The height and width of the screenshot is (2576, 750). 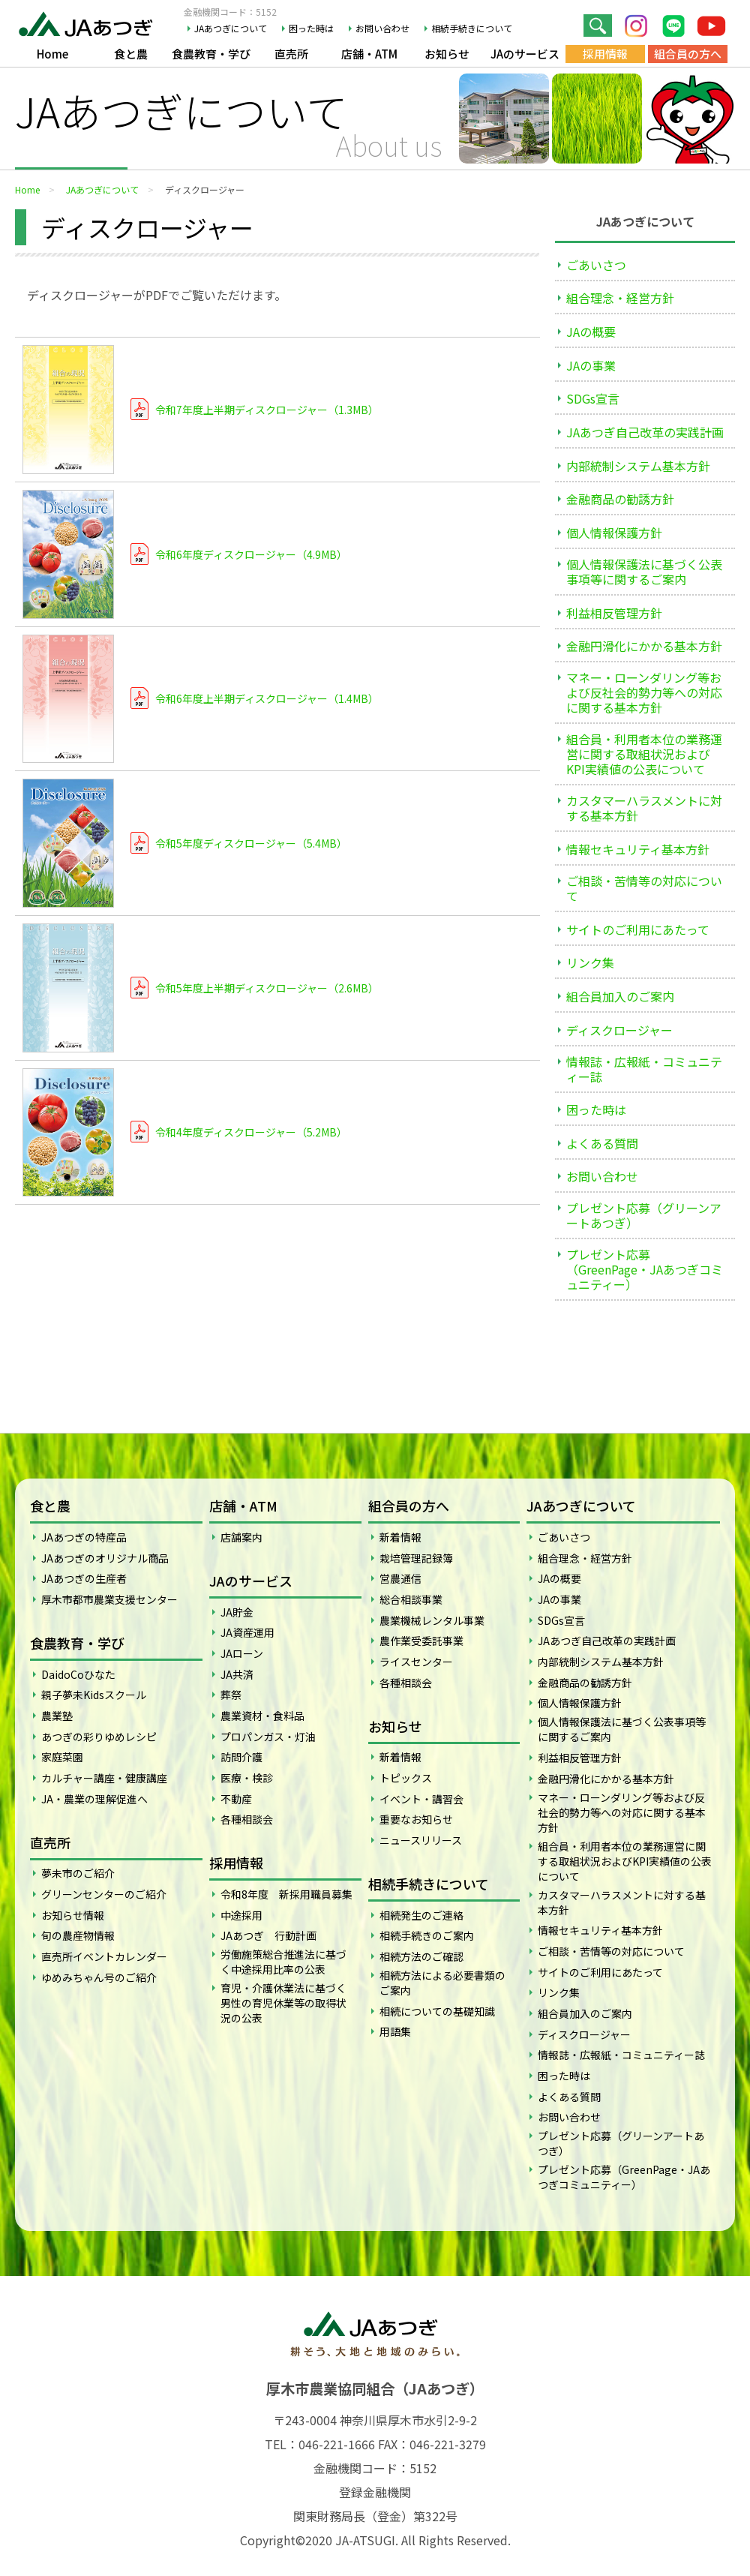 I want to click on 営農通信, so click(x=401, y=1578).